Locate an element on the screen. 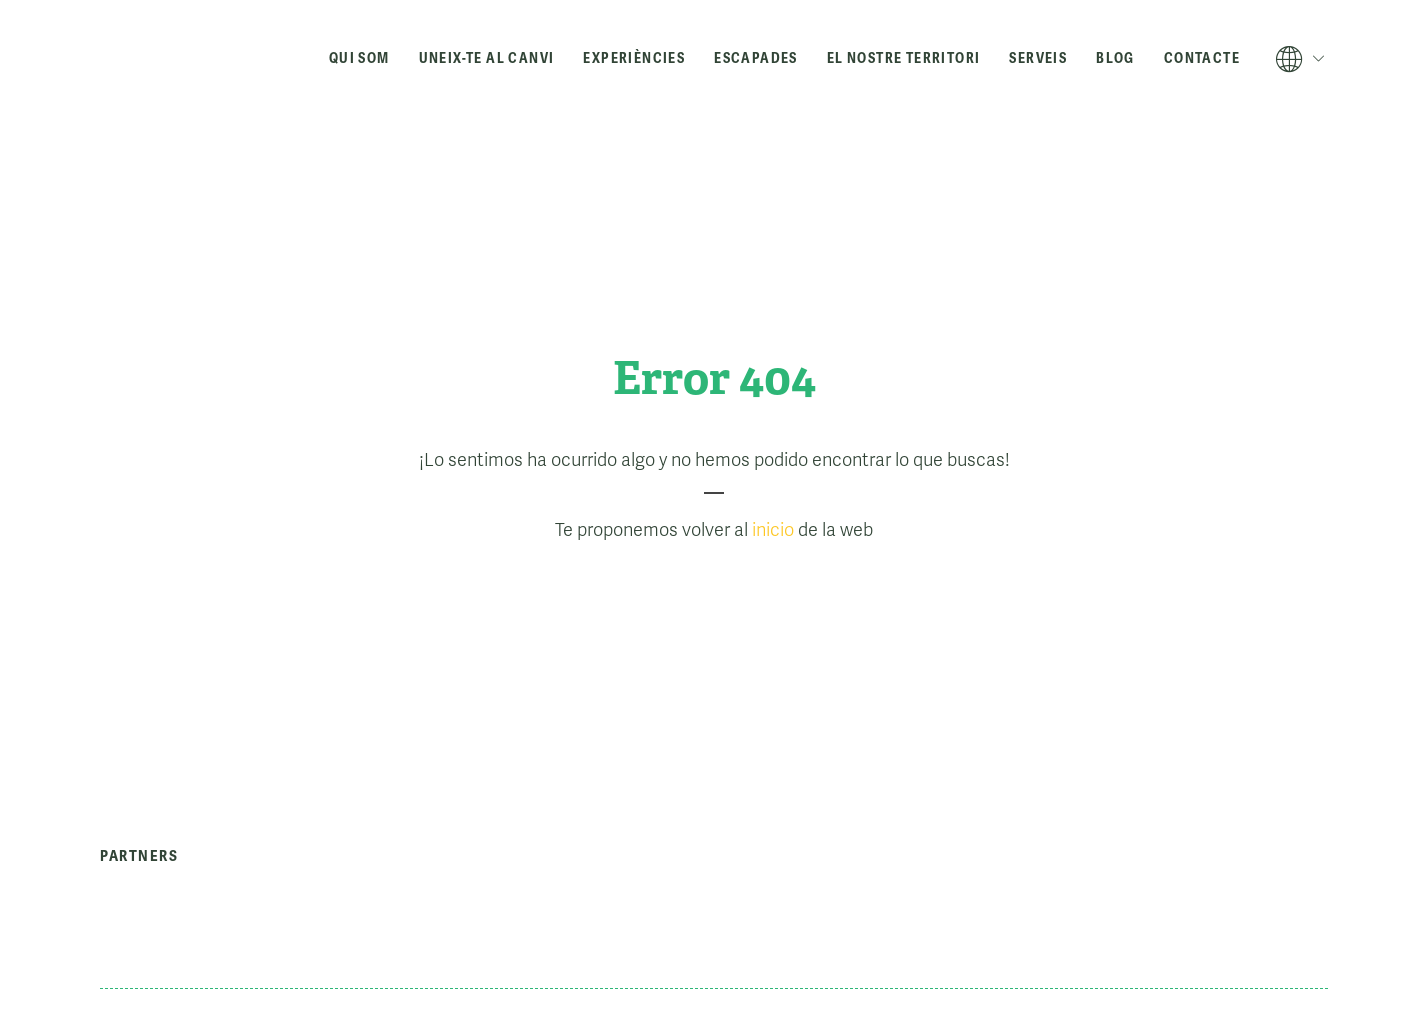 The width and height of the screenshot is (1428, 1011). Escapades is located at coordinates (756, 58).